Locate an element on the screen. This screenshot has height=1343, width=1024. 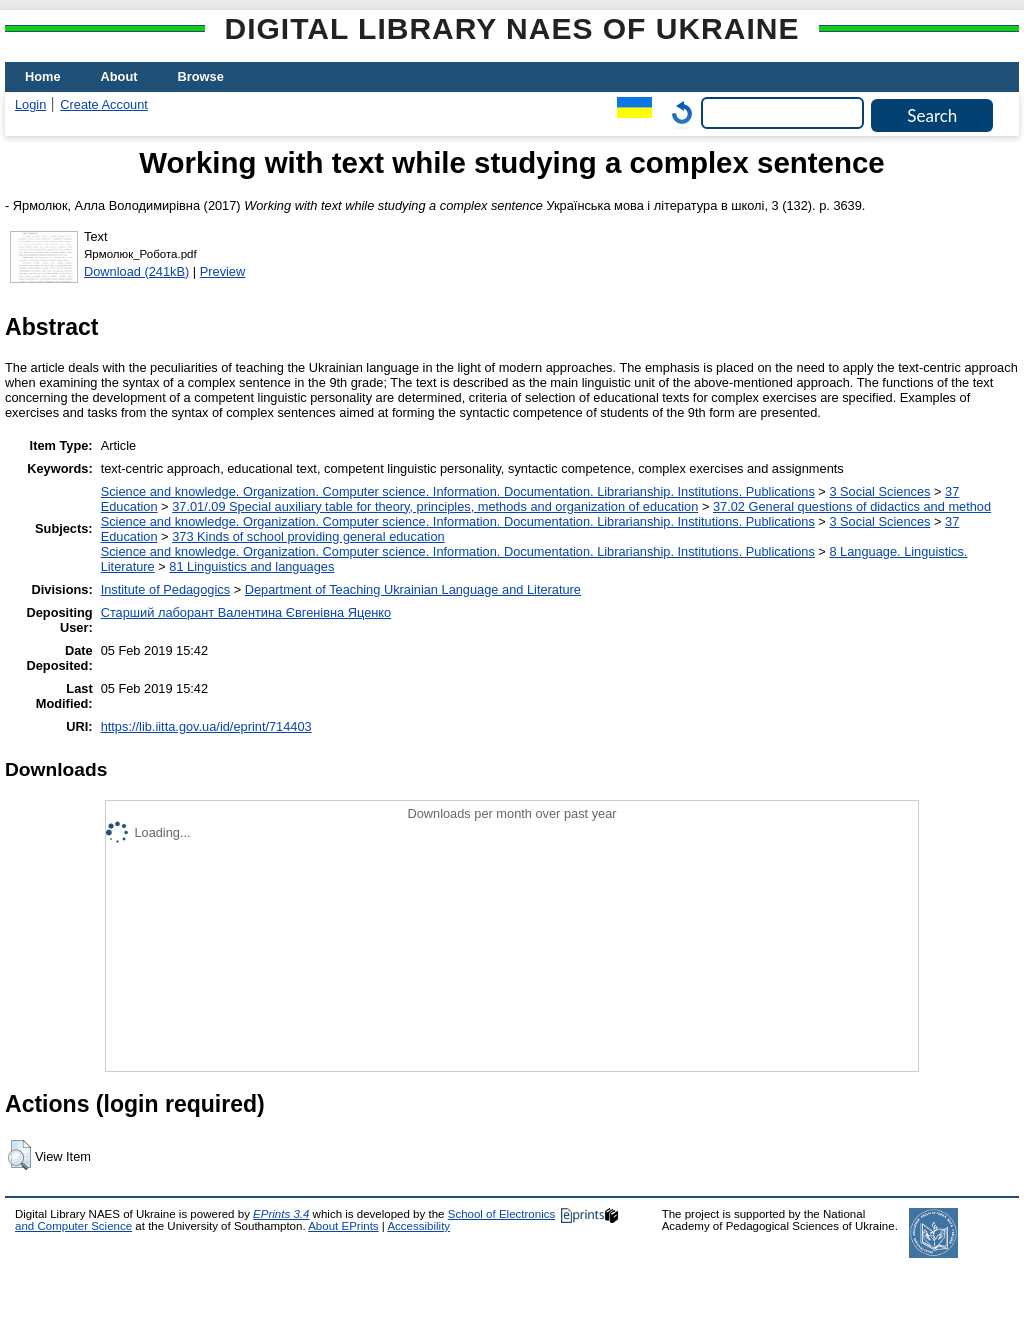
About [menuitem] is located at coordinates (119, 76).